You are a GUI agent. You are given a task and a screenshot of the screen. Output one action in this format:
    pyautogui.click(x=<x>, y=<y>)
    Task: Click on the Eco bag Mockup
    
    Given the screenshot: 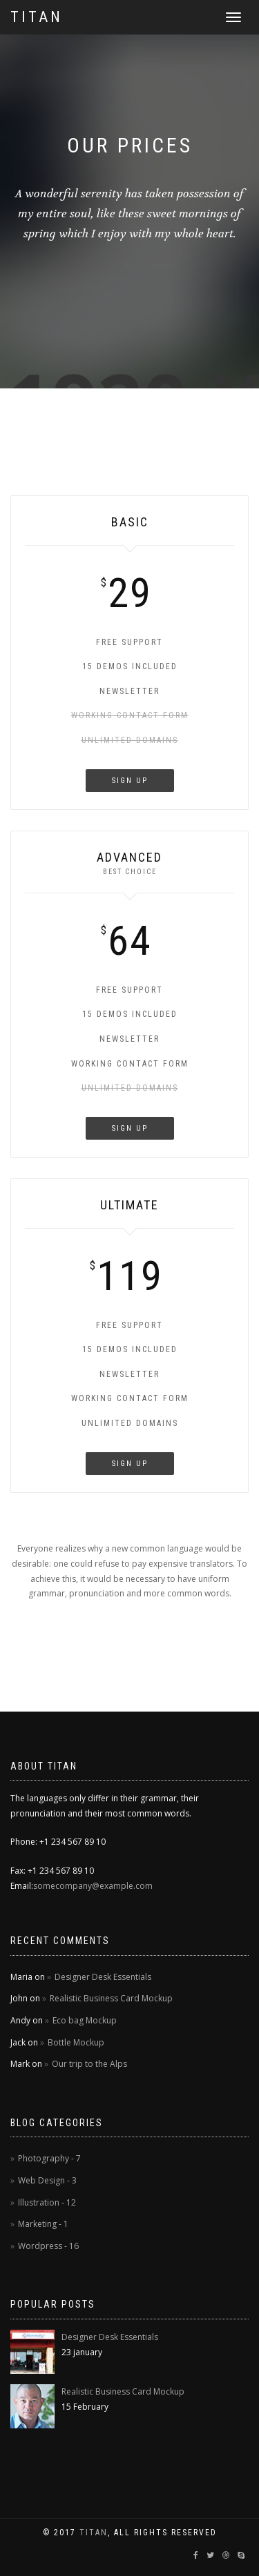 What is the action you would take?
    pyautogui.click(x=84, y=2020)
    